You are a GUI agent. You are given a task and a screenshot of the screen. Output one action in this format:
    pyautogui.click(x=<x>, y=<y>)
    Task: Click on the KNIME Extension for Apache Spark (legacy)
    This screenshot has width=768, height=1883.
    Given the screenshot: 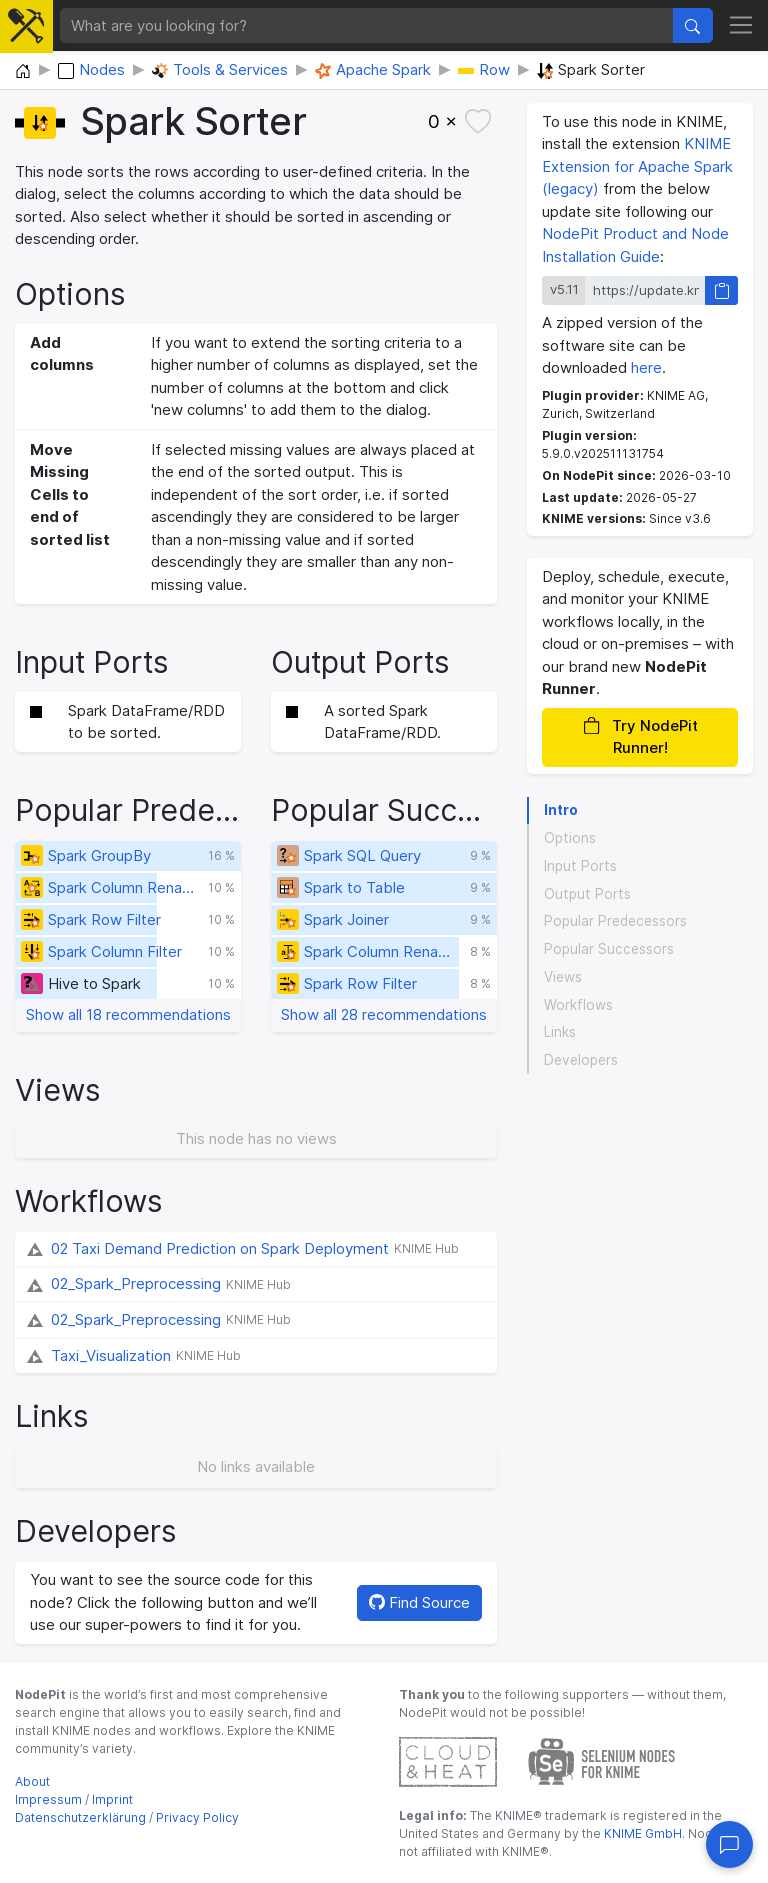 What is the action you would take?
    pyautogui.click(x=637, y=166)
    